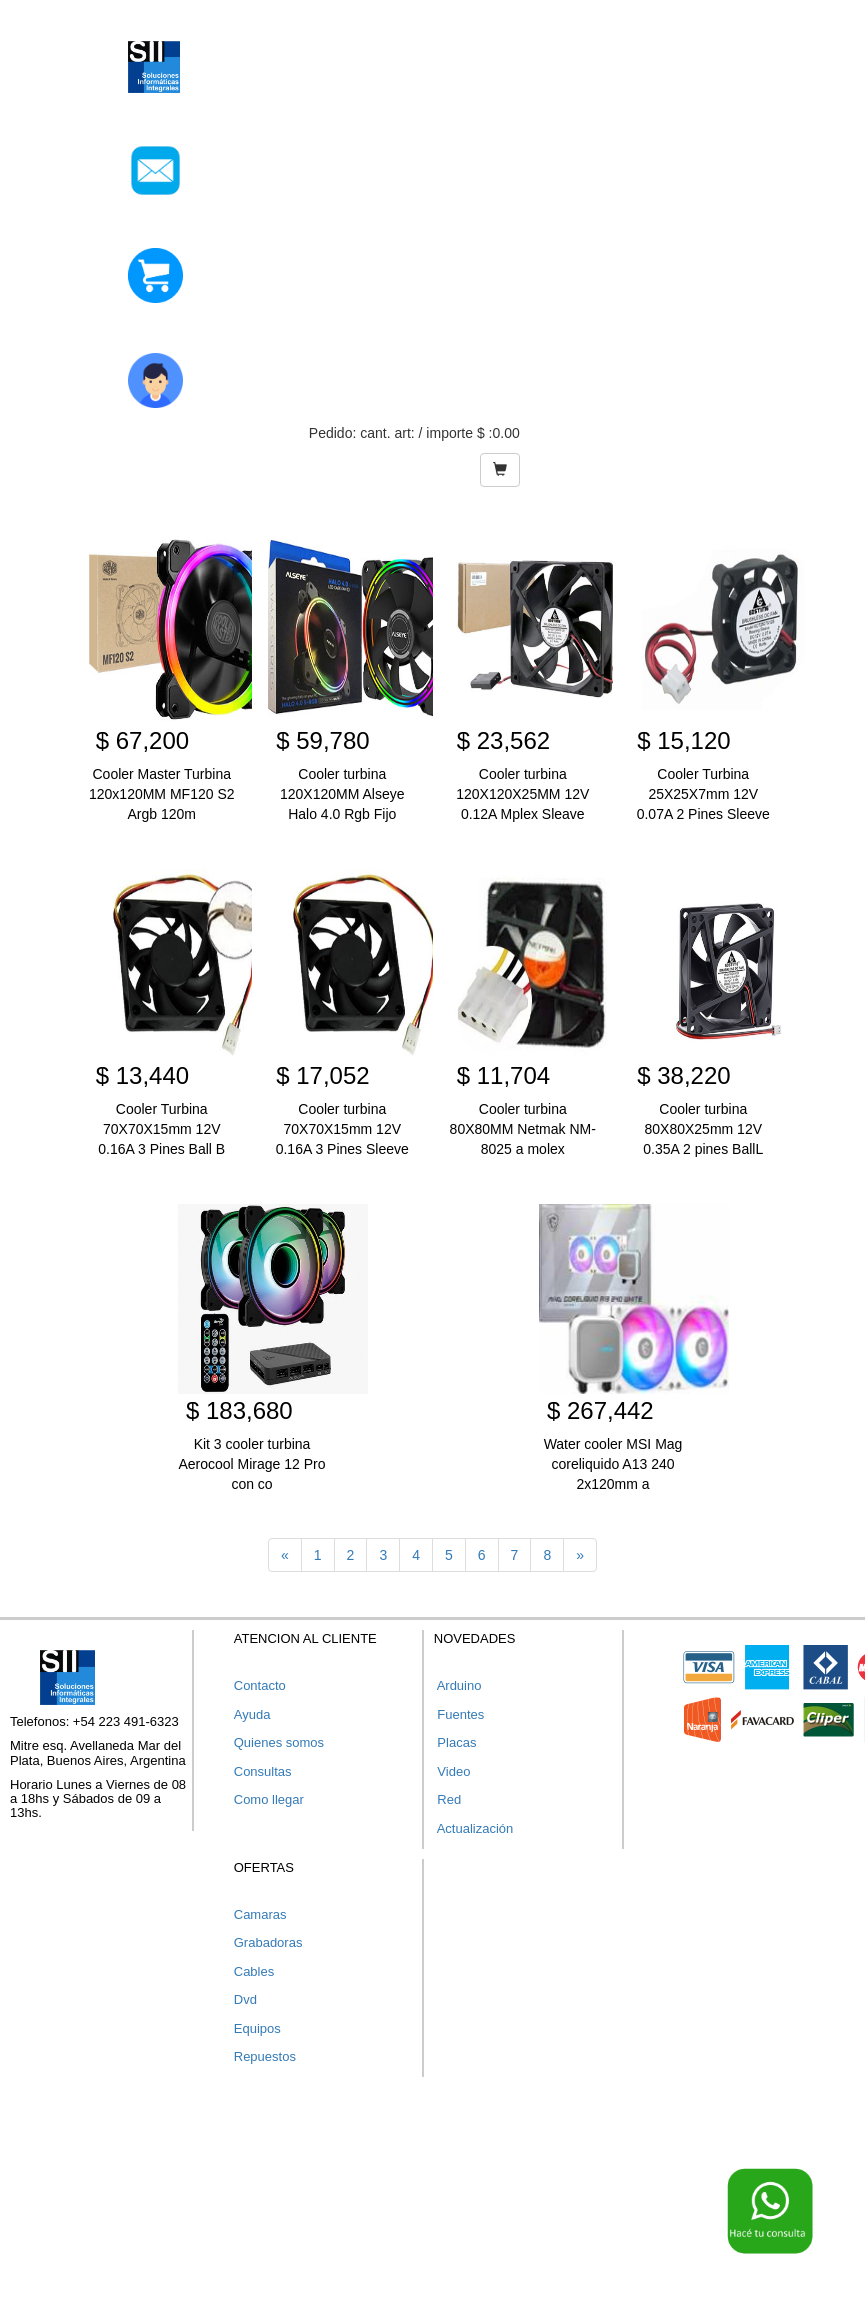 This screenshot has width=865, height=2306. I want to click on Repuestos, so click(265, 2056).